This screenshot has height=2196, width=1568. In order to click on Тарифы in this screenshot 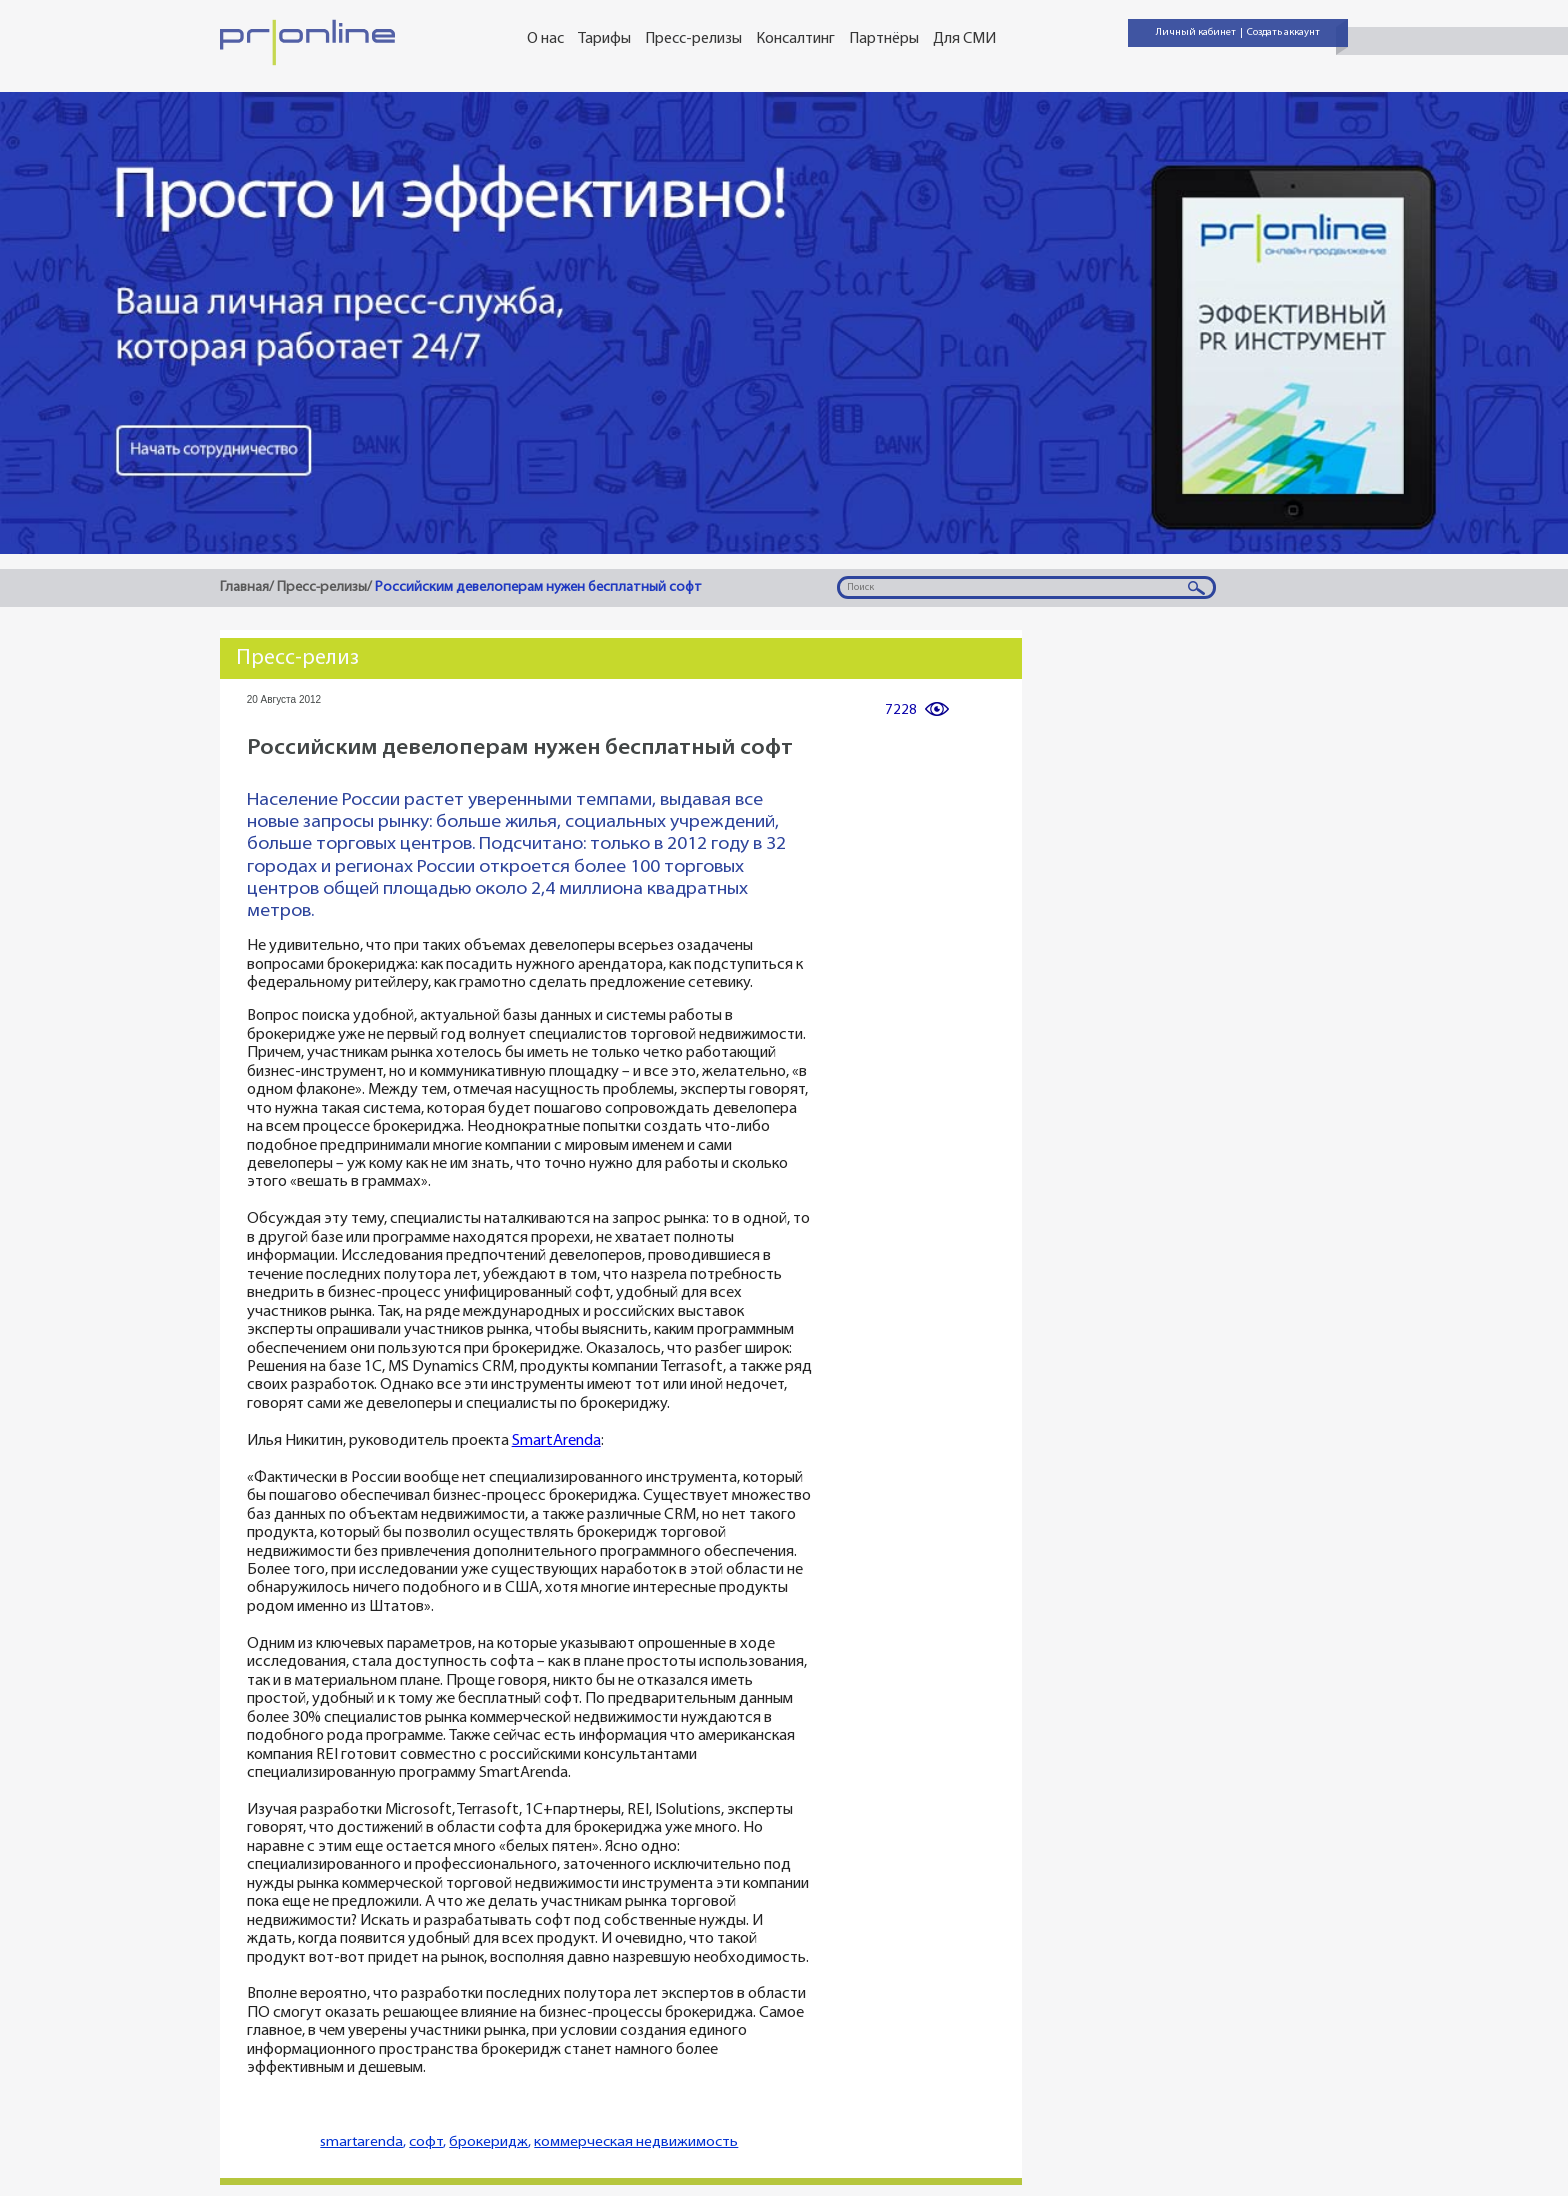, I will do `click(604, 39)`.